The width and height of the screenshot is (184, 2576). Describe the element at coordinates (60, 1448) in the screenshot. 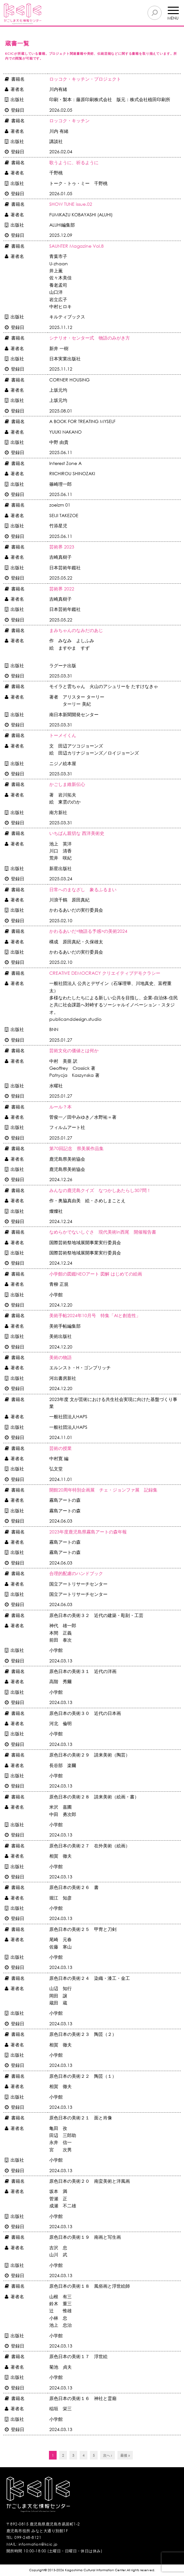

I see `芸術の授業` at that location.